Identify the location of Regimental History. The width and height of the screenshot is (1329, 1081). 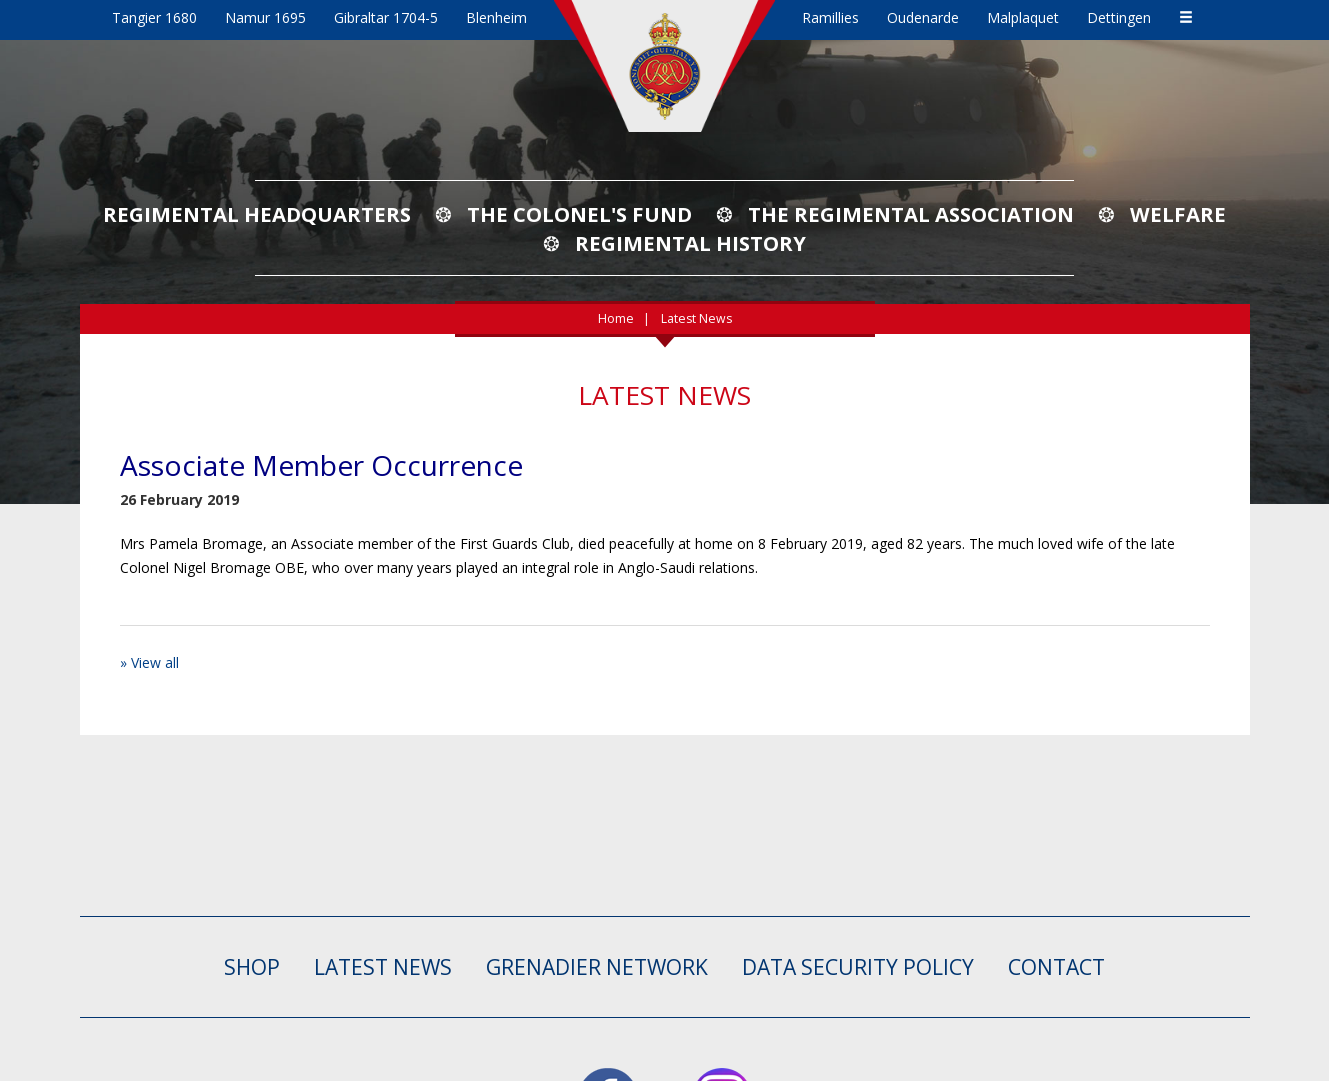
(690, 243).